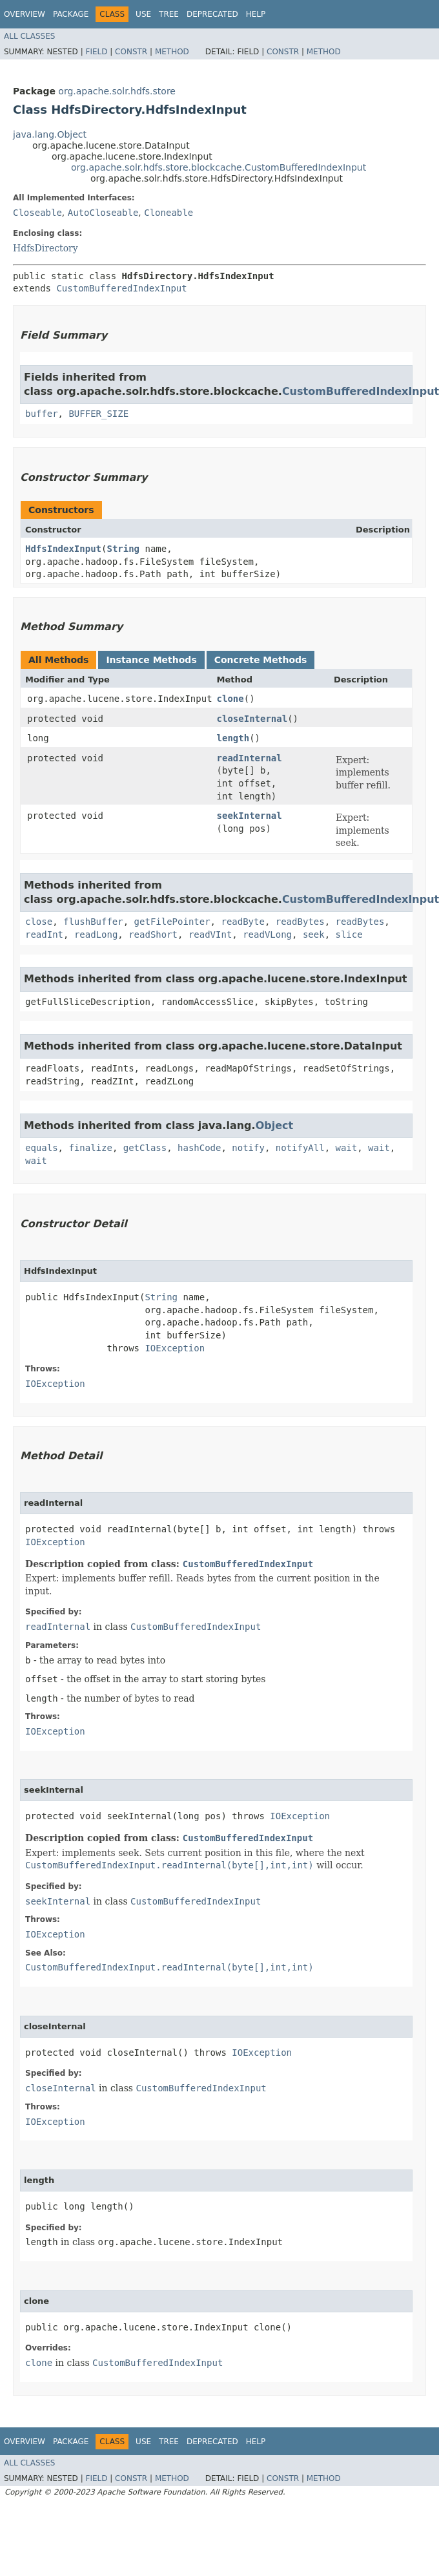 This screenshot has width=439, height=2576. Describe the element at coordinates (252, 718) in the screenshot. I see `closeInternal` at that location.